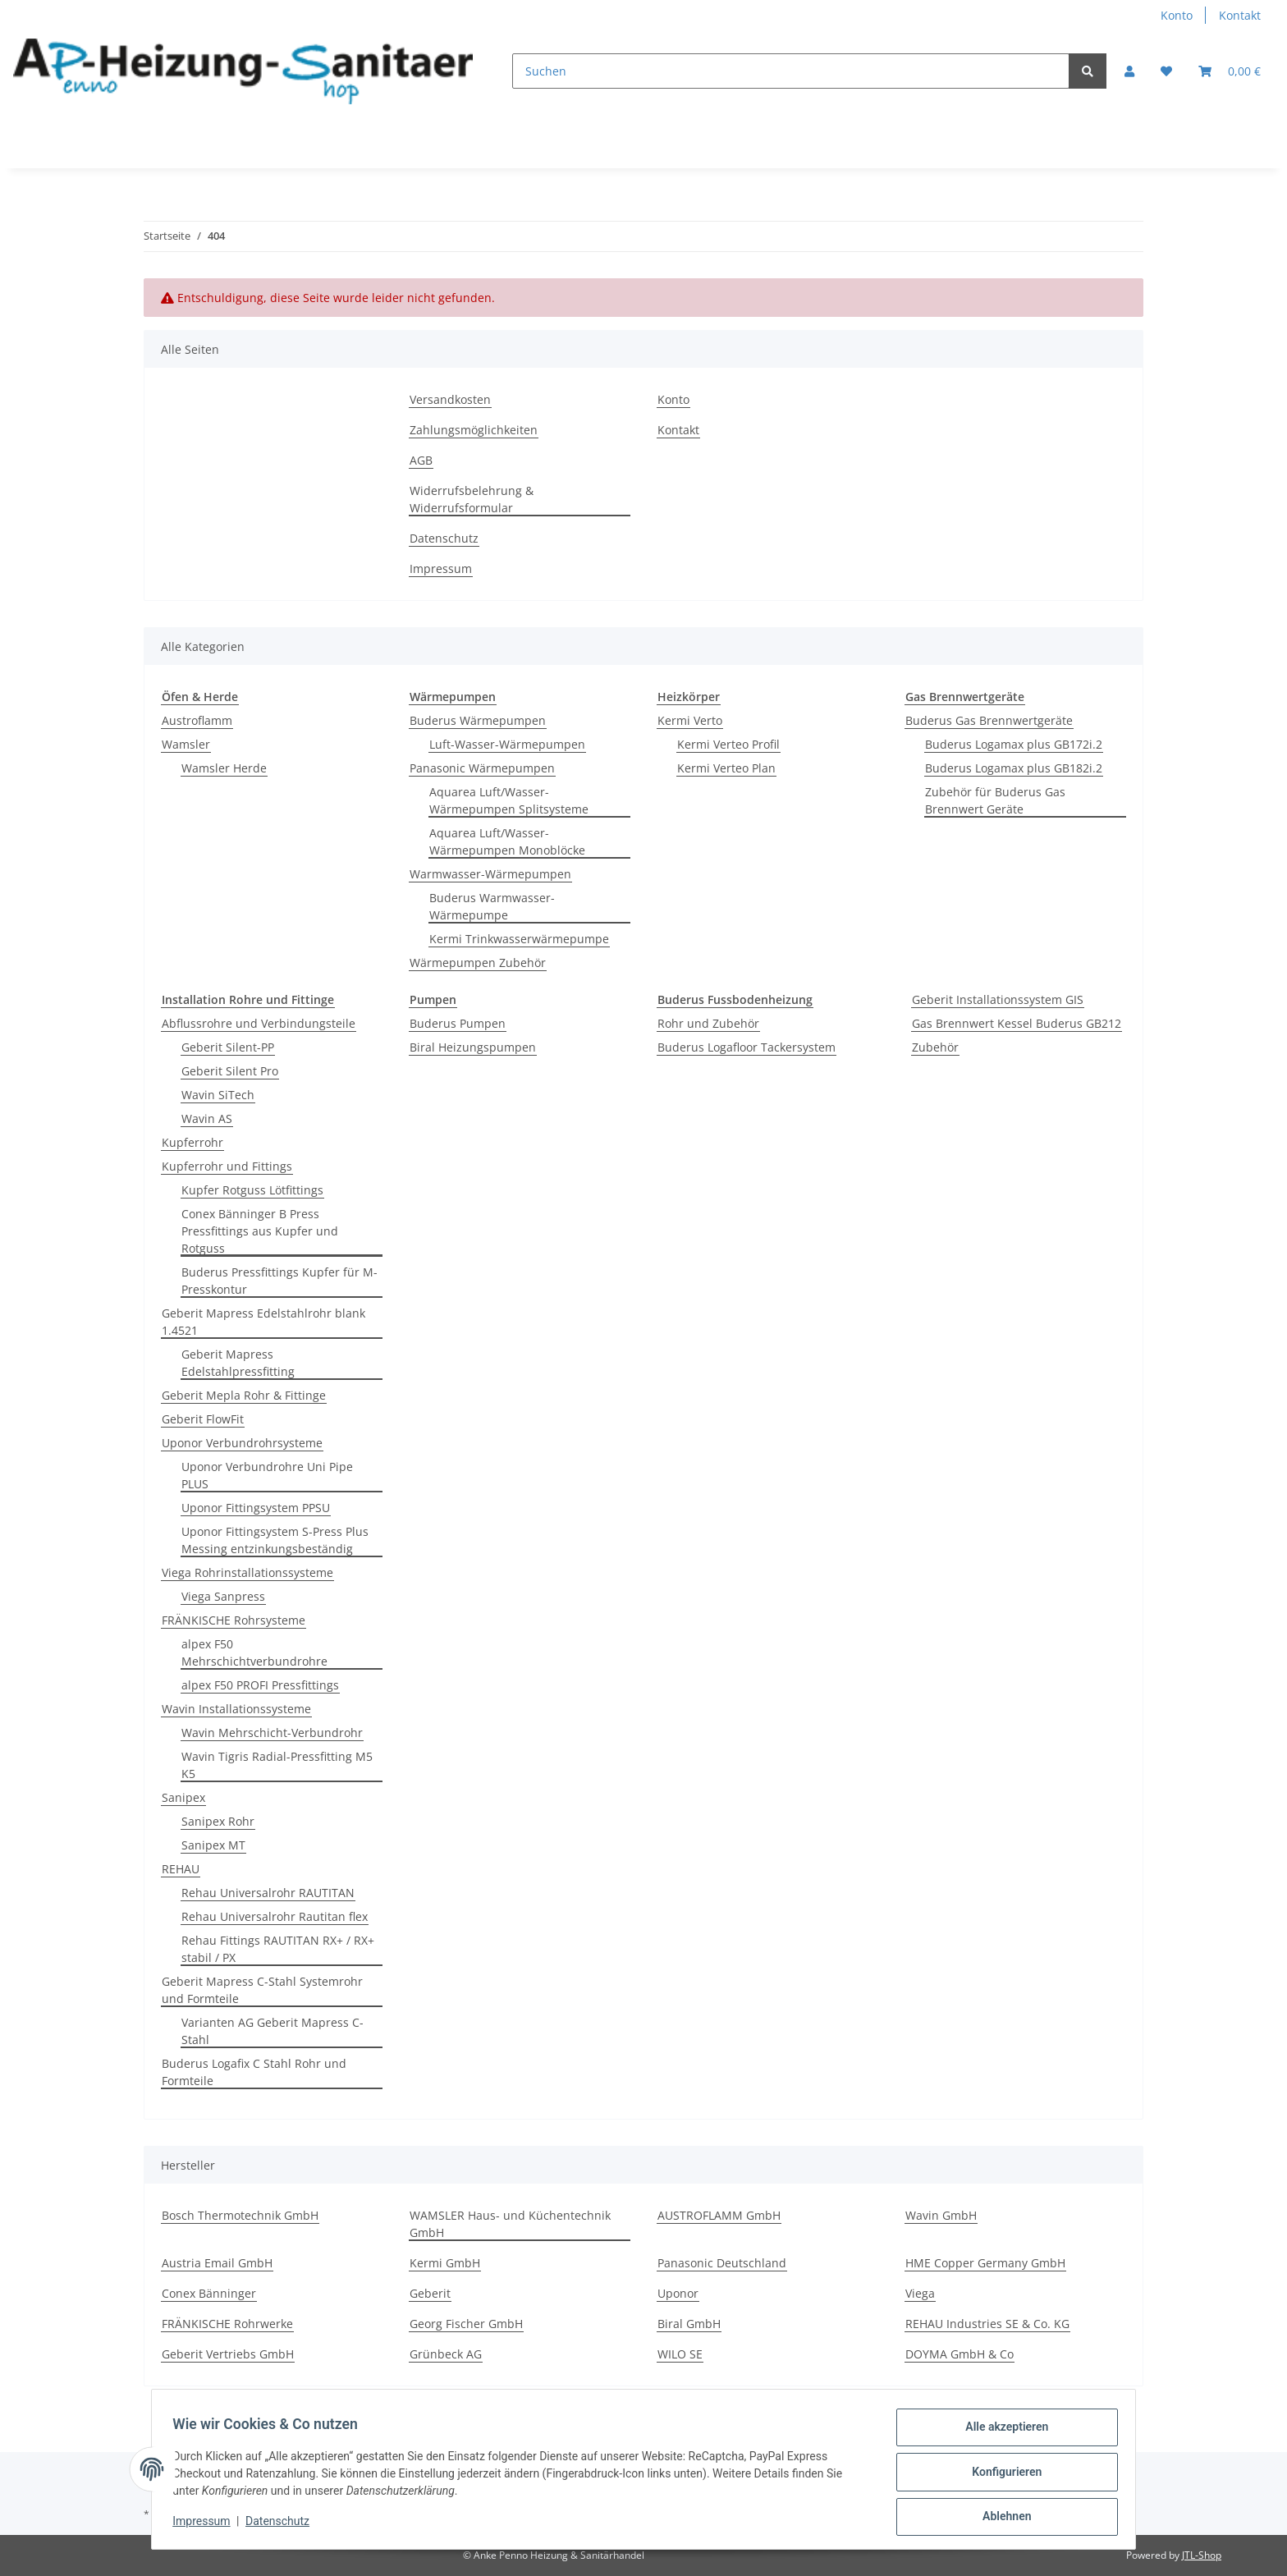 The width and height of the screenshot is (1287, 2576). What do you see at coordinates (995, 800) in the screenshot?
I see `Zubehör für Buderus Gas Brennwert Geräte` at bounding box center [995, 800].